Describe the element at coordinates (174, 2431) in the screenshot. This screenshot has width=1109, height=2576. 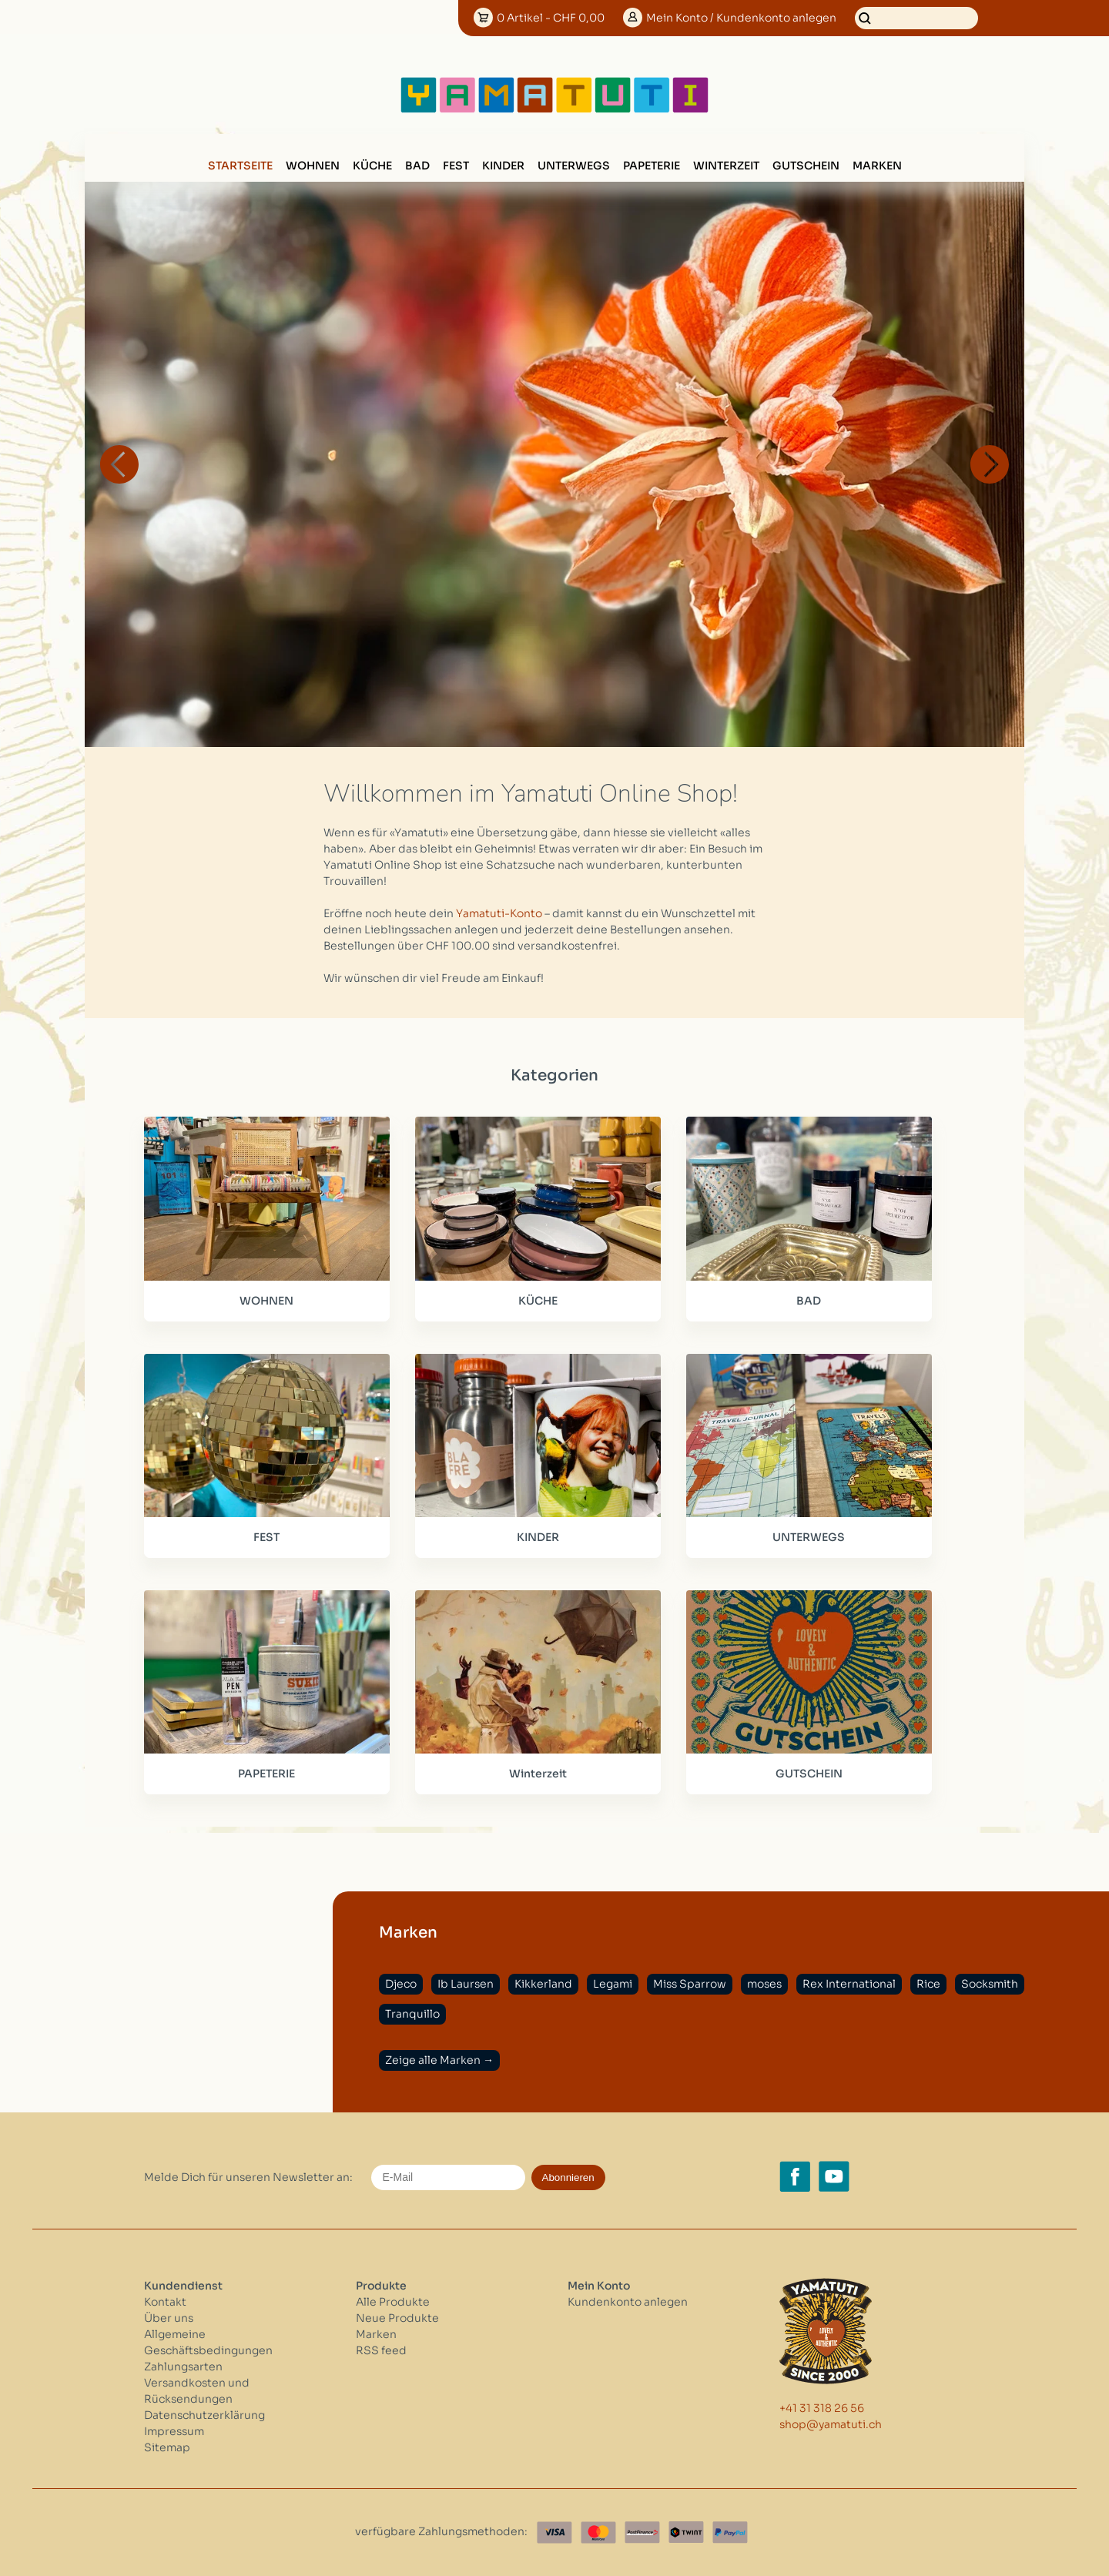
I see `Impressum` at that location.